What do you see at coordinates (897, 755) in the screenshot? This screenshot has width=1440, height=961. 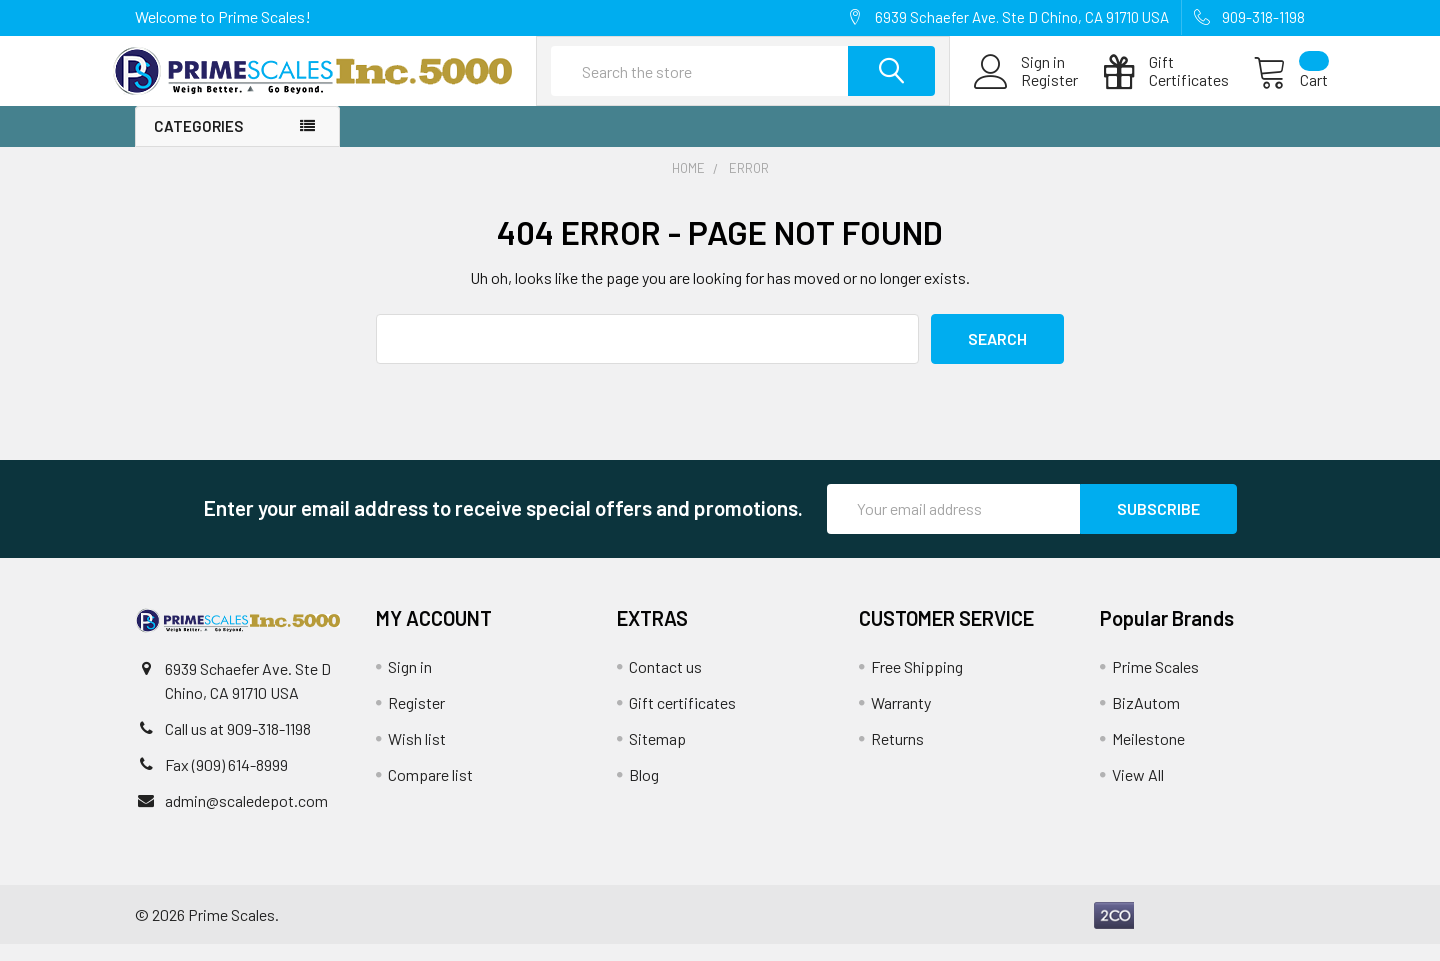 I see `Returns` at bounding box center [897, 755].